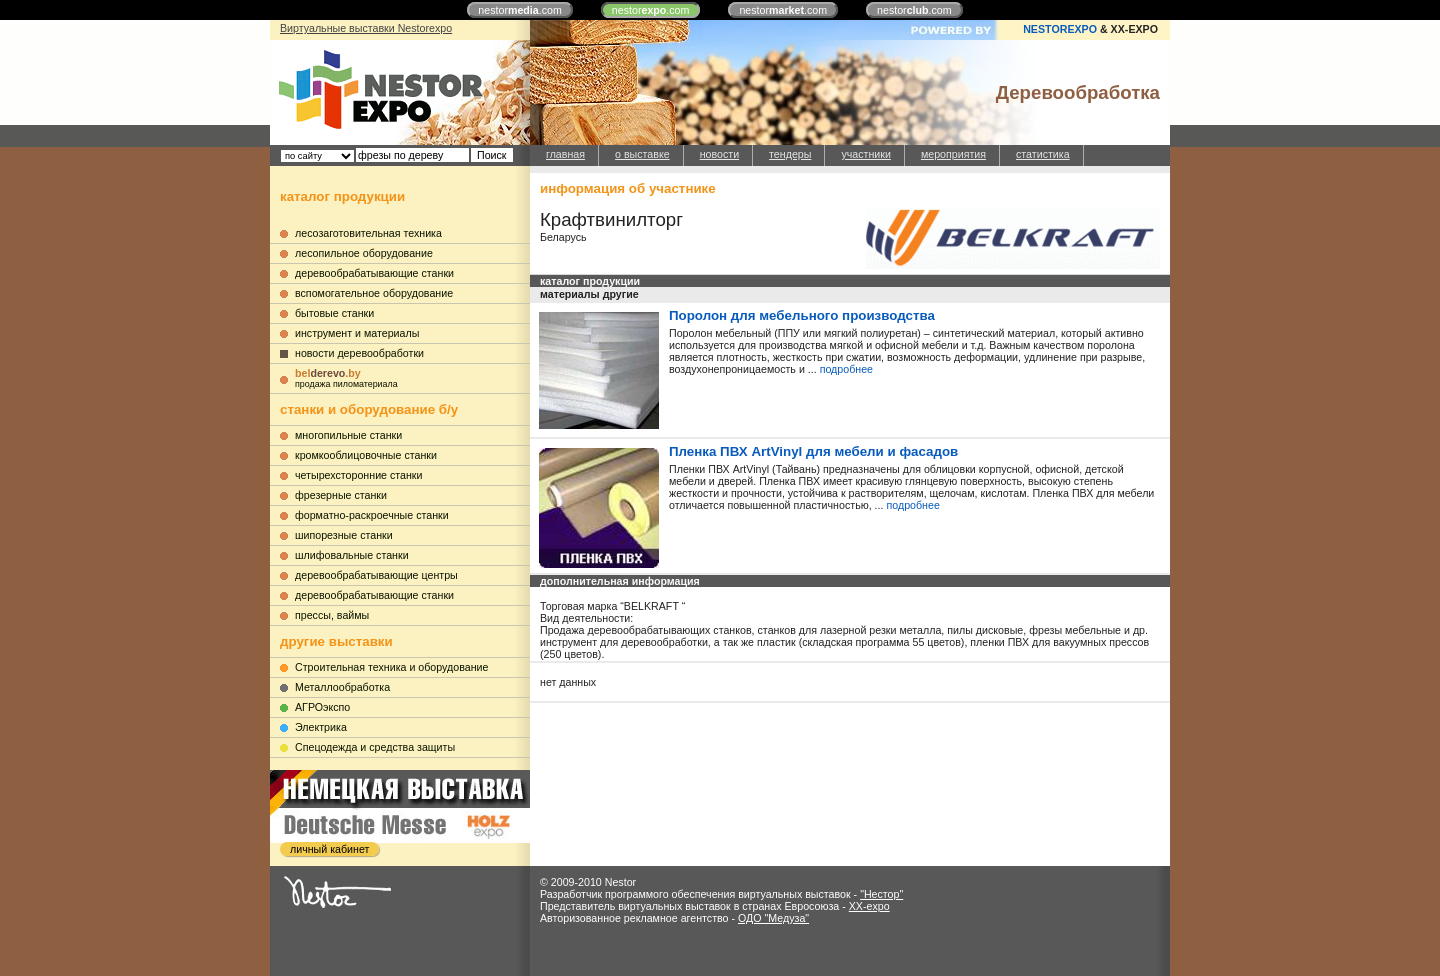  Describe the element at coordinates (1060, 29) in the screenshot. I see `NESTOREXPO` at that location.